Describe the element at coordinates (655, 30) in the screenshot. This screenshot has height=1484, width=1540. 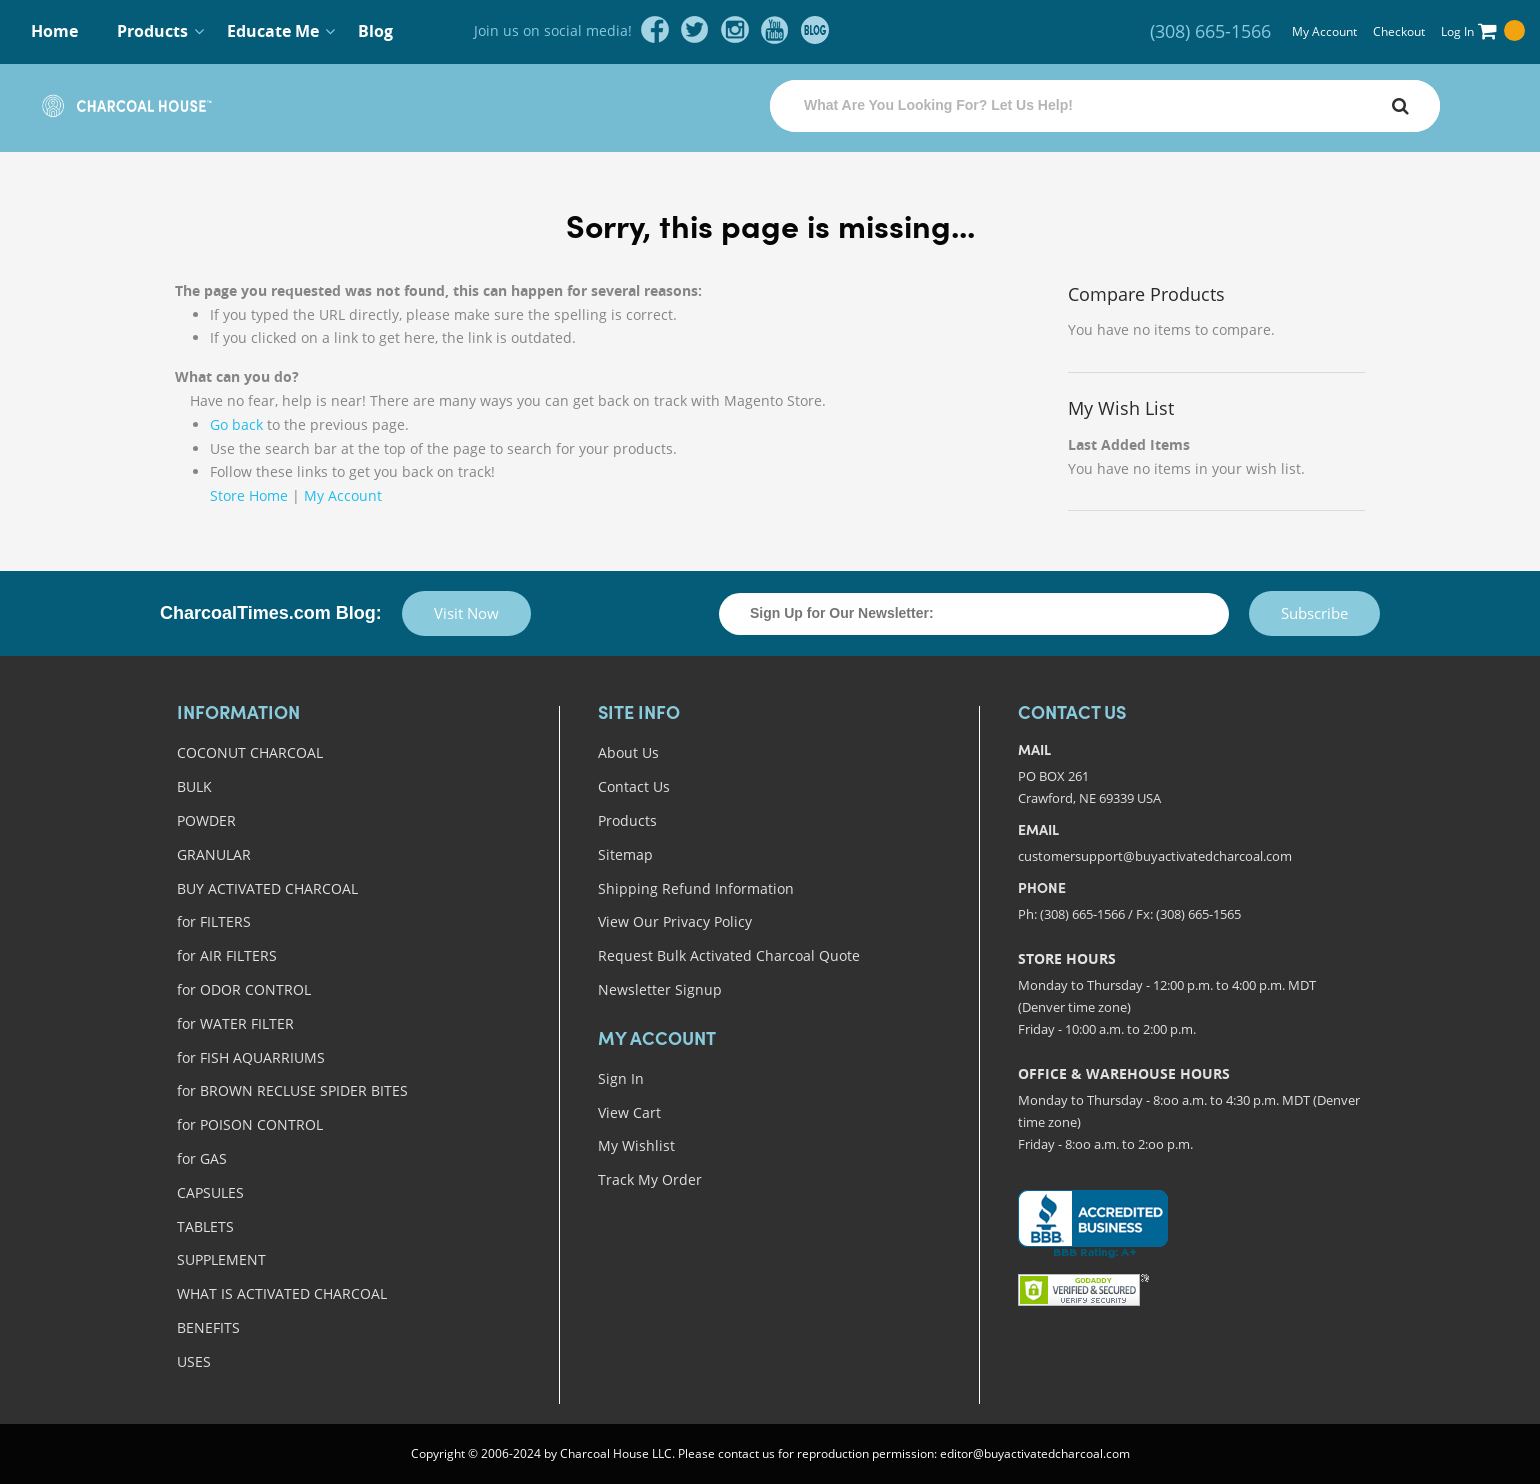
I see `facebook` at that location.